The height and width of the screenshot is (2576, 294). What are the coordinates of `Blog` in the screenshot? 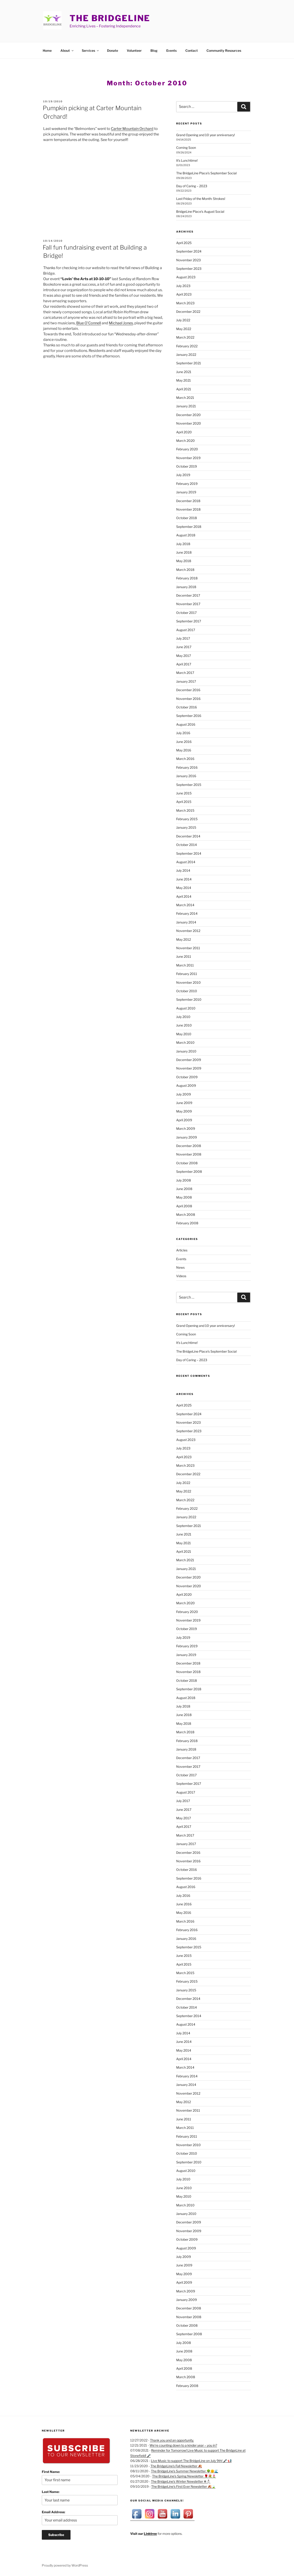 It's located at (154, 50).